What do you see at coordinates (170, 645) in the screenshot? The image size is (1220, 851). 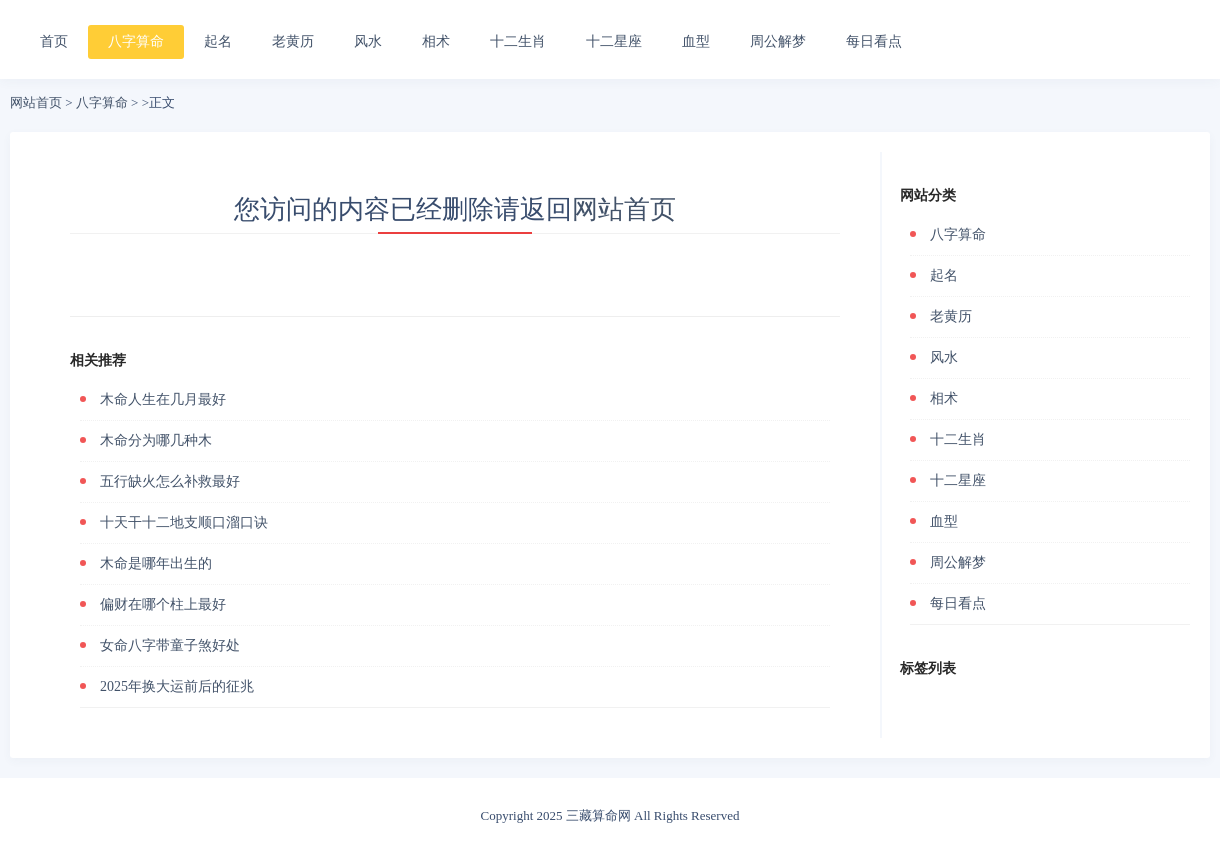 I see `女命八字带童子煞好处` at bounding box center [170, 645].